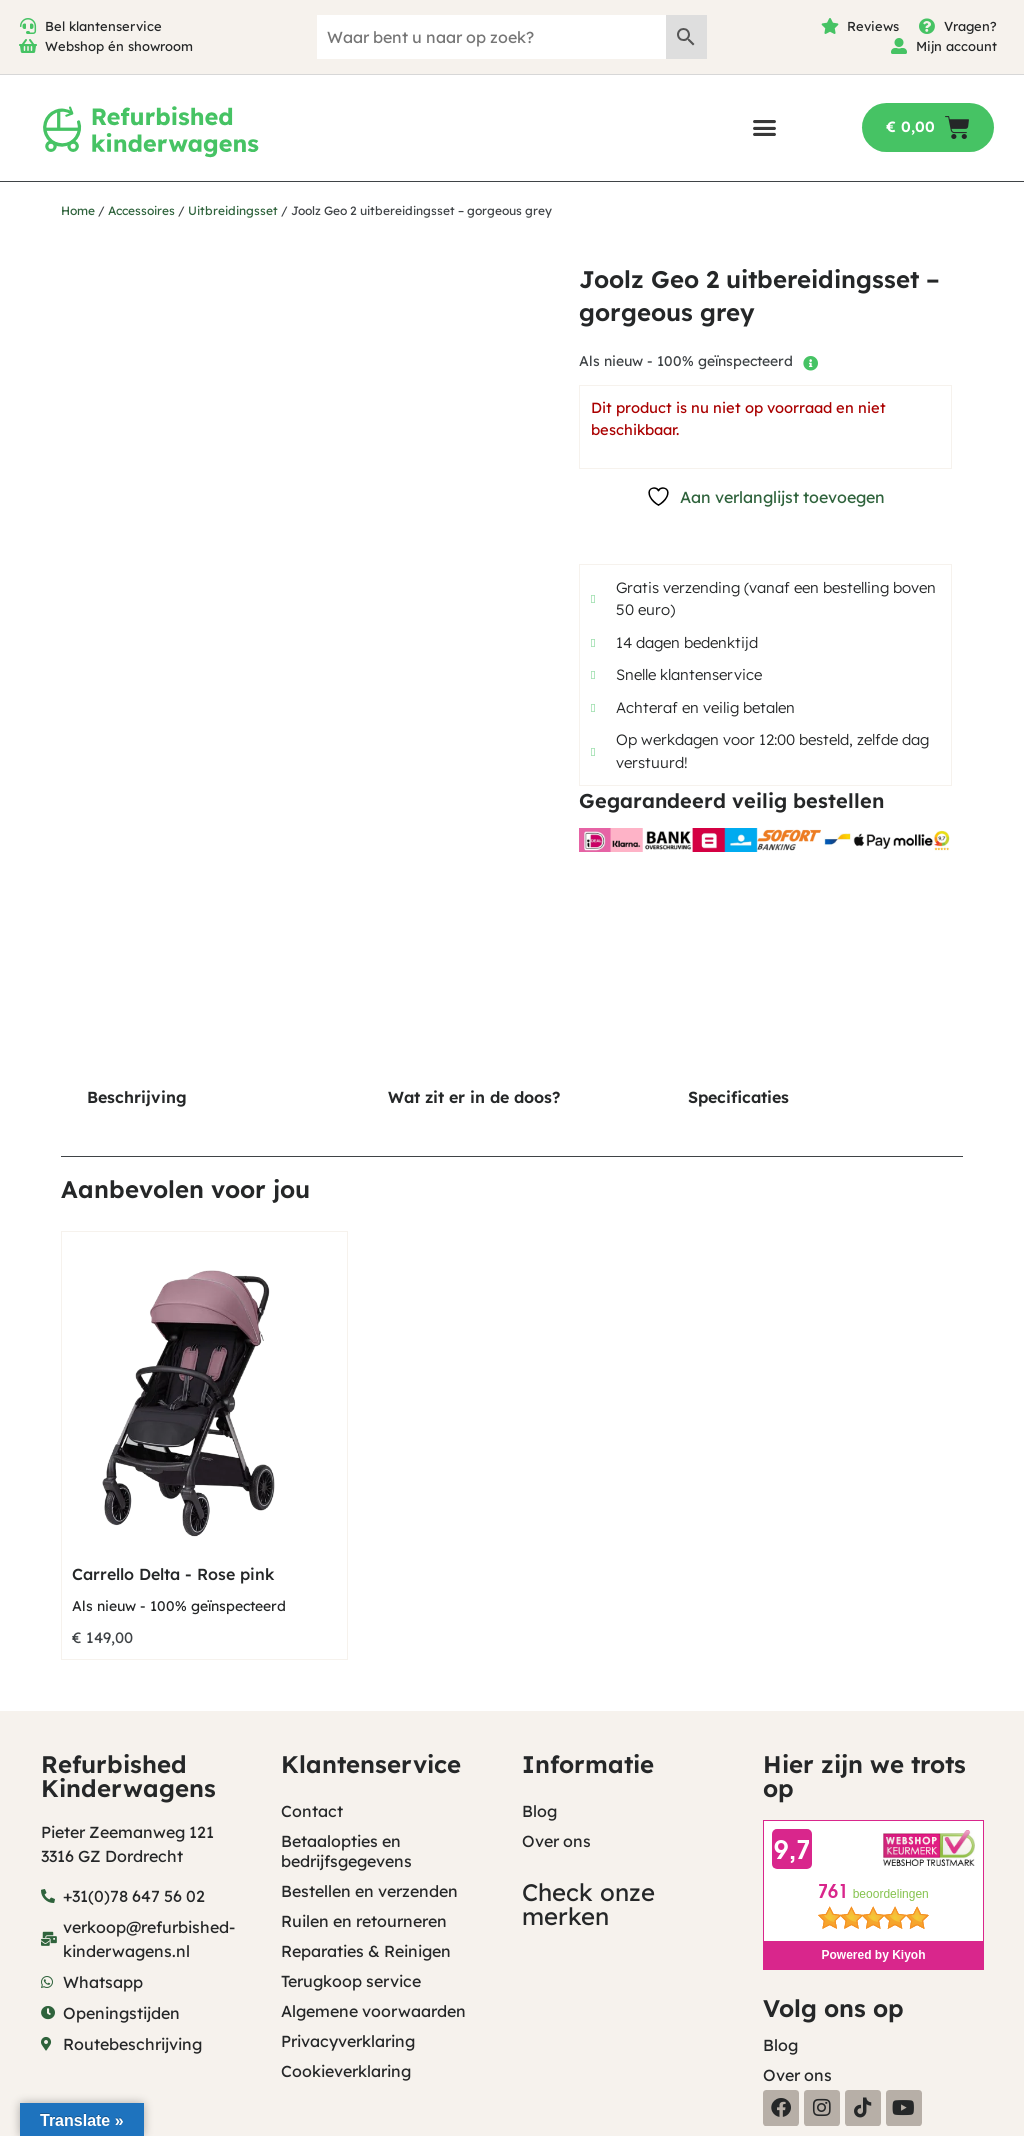  I want to click on Cookieverklaring, so click(346, 2071).